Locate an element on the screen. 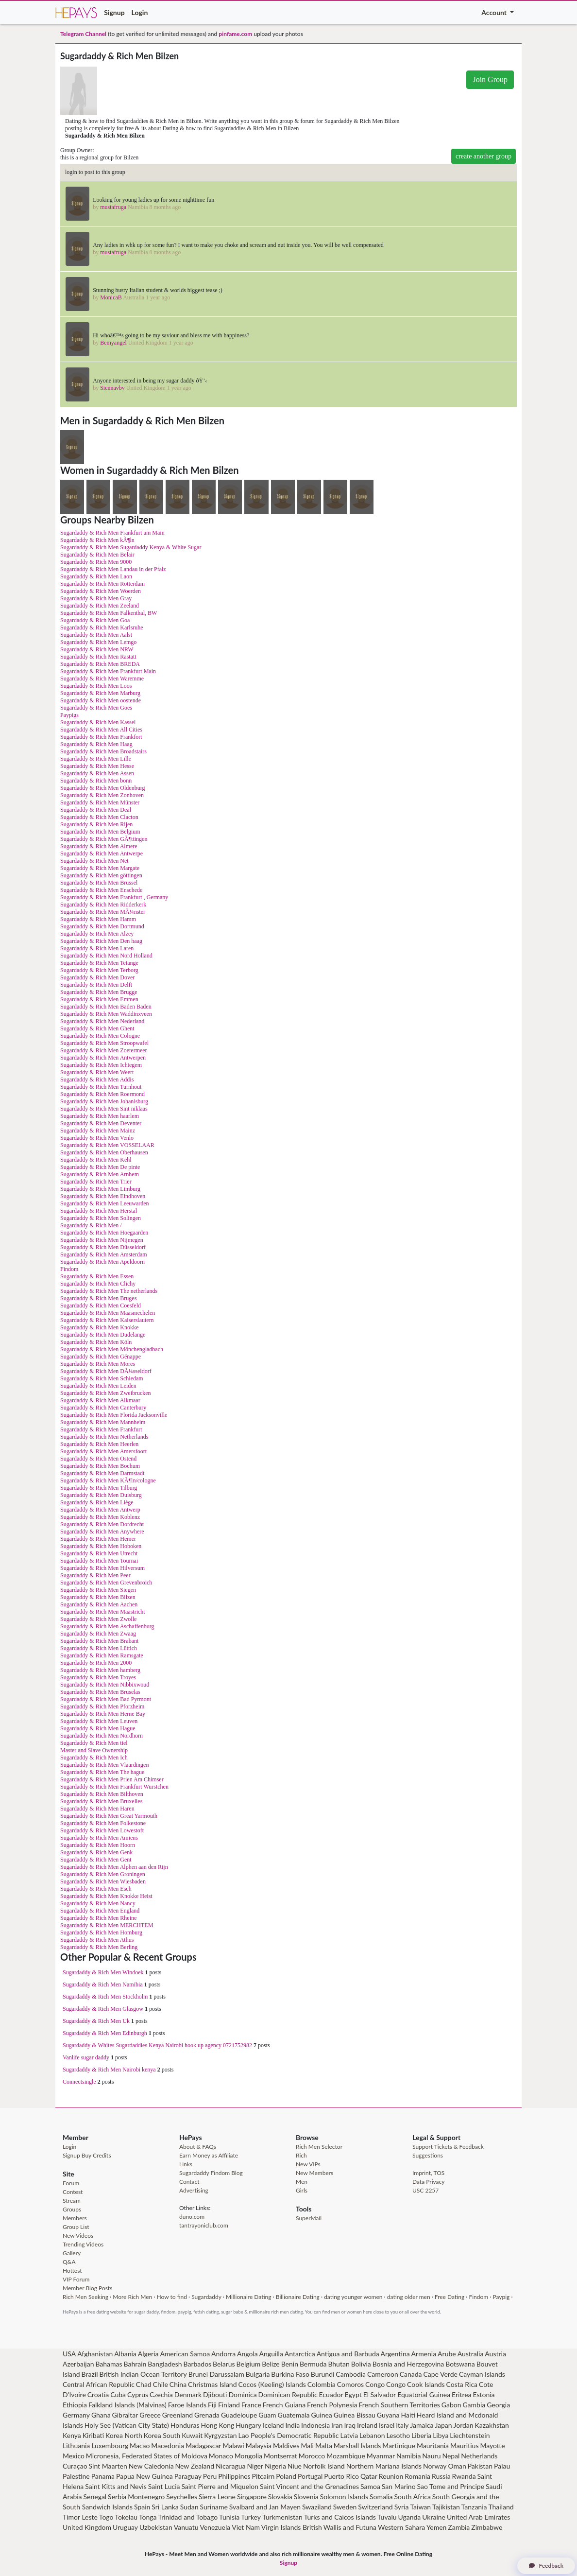 The image size is (577, 2576). Mozambique is located at coordinates (345, 2456).